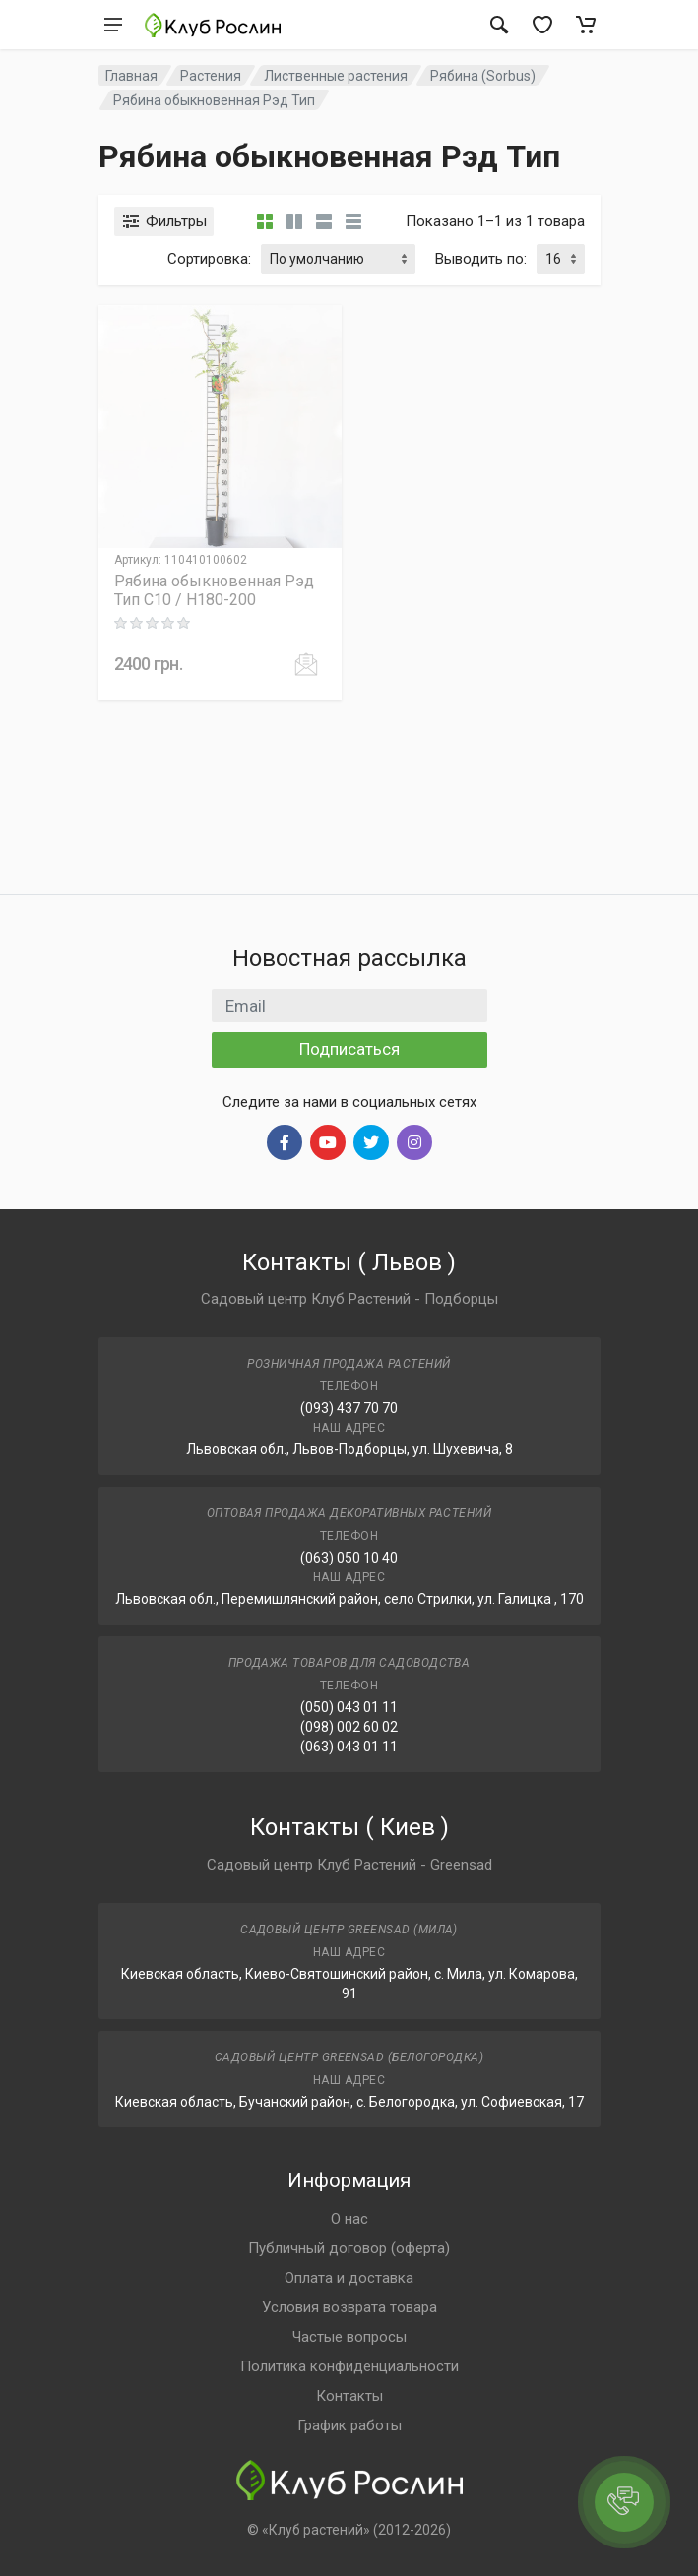 This screenshot has width=698, height=2576. Describe the element at coordinates (336, 76) in the screenshot. I see `Лиственные растения` at that location.